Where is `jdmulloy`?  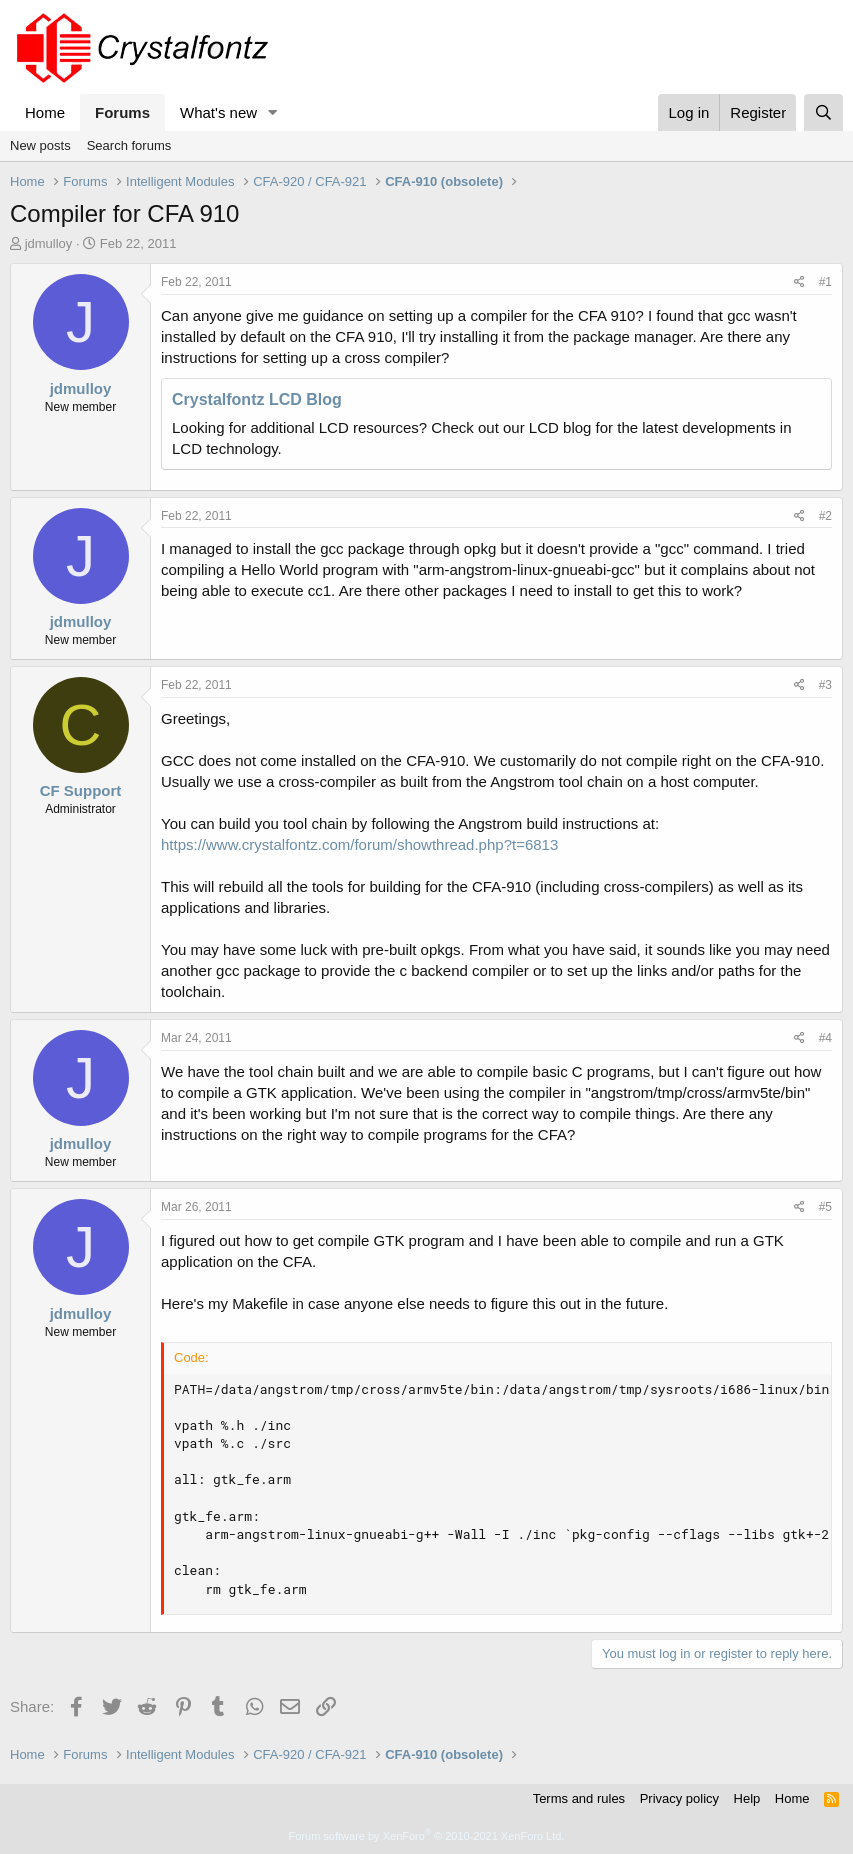 jdmulloy is located at coordinates (49, 243).